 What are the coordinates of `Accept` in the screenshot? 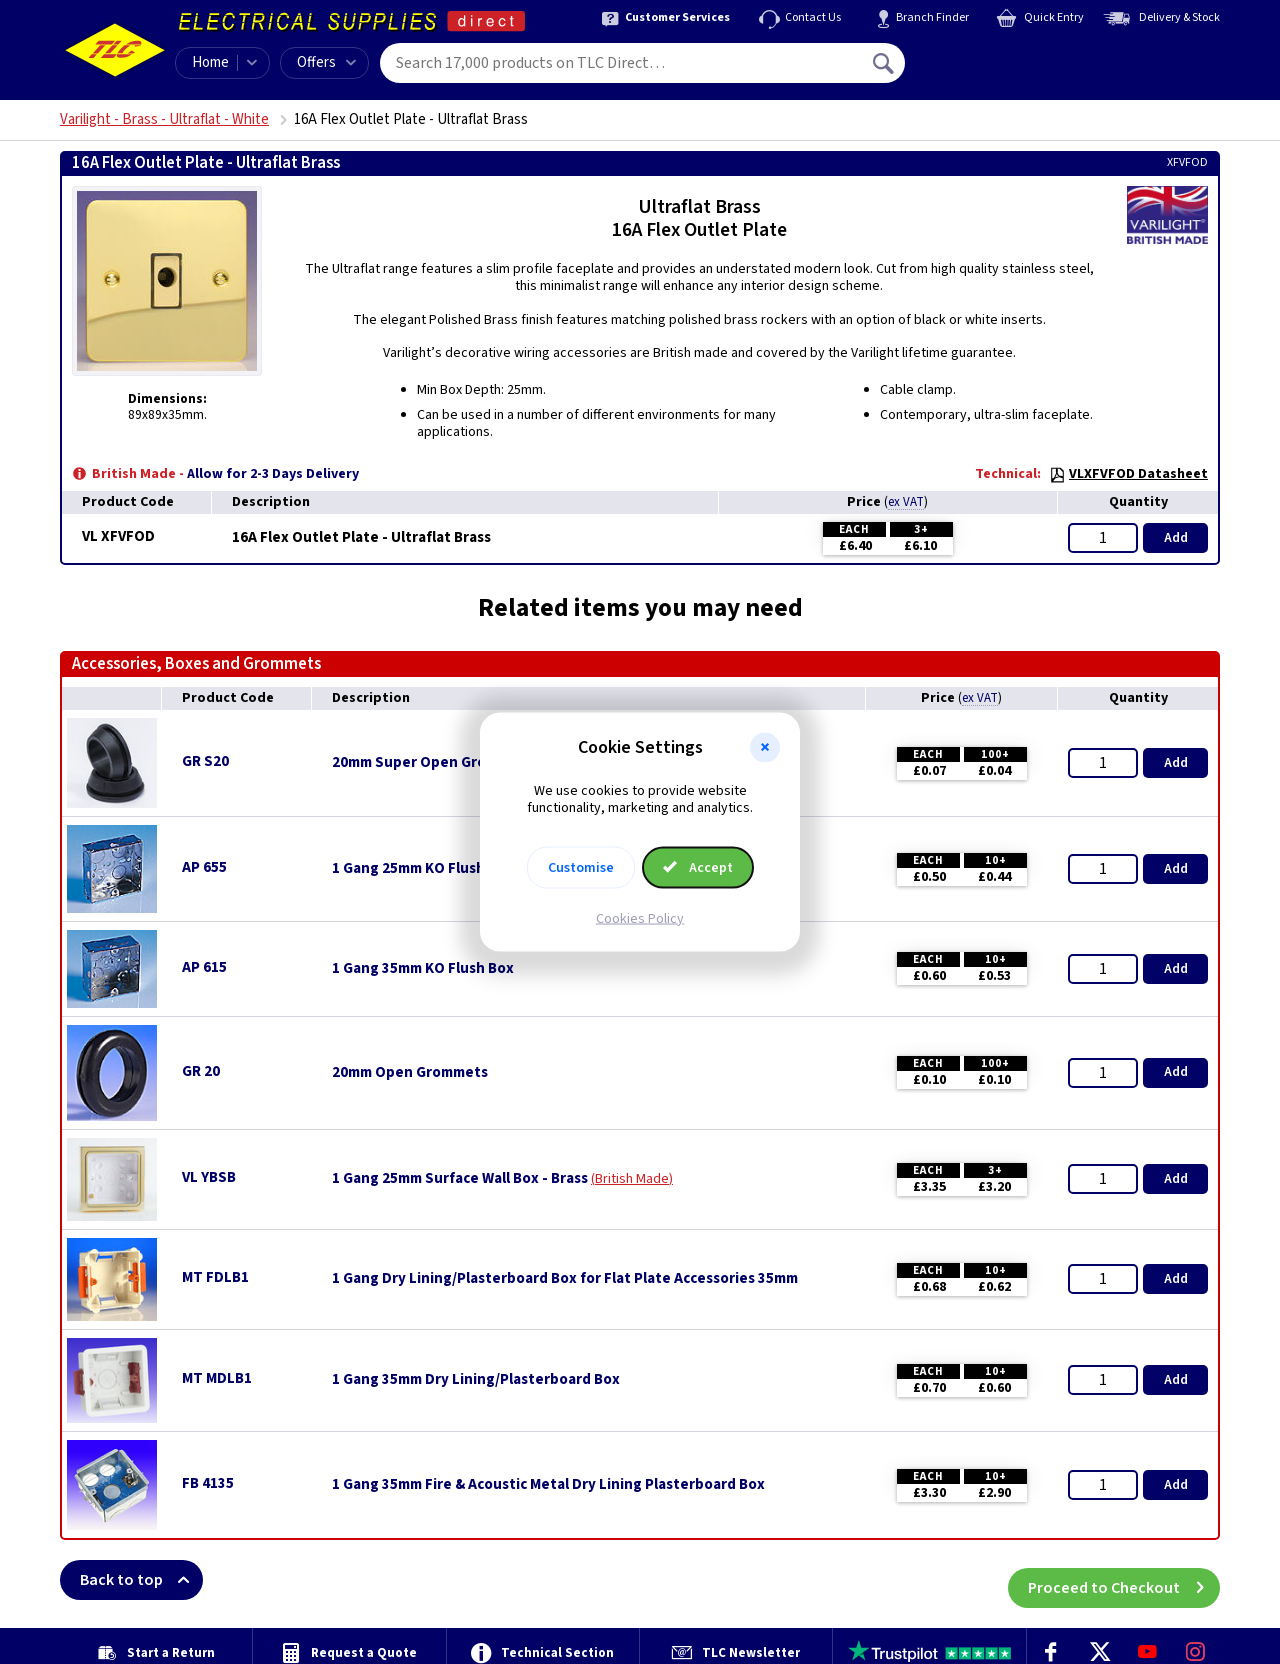 It's located at (698, 867).